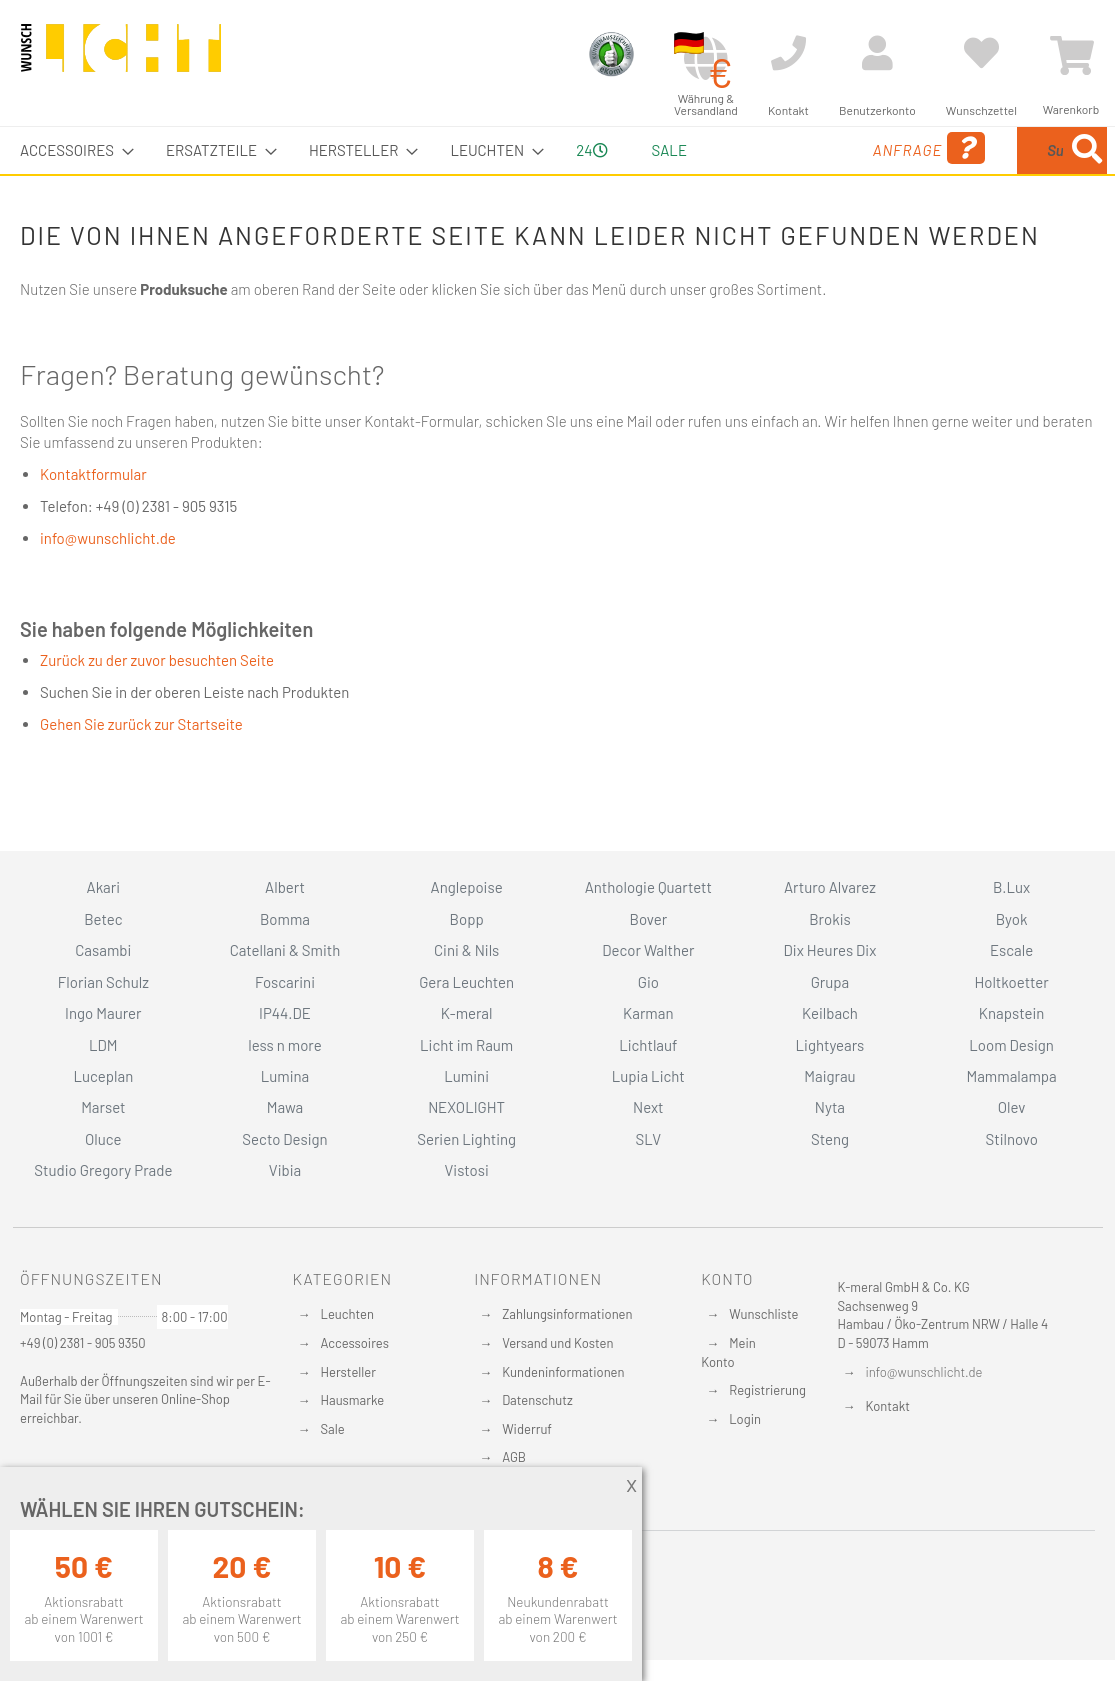 This screenshot has height=1681, width=1115. Describe the element at coordinates (537, 1400) in the screenshot. I see `Datenschutz` at that location.